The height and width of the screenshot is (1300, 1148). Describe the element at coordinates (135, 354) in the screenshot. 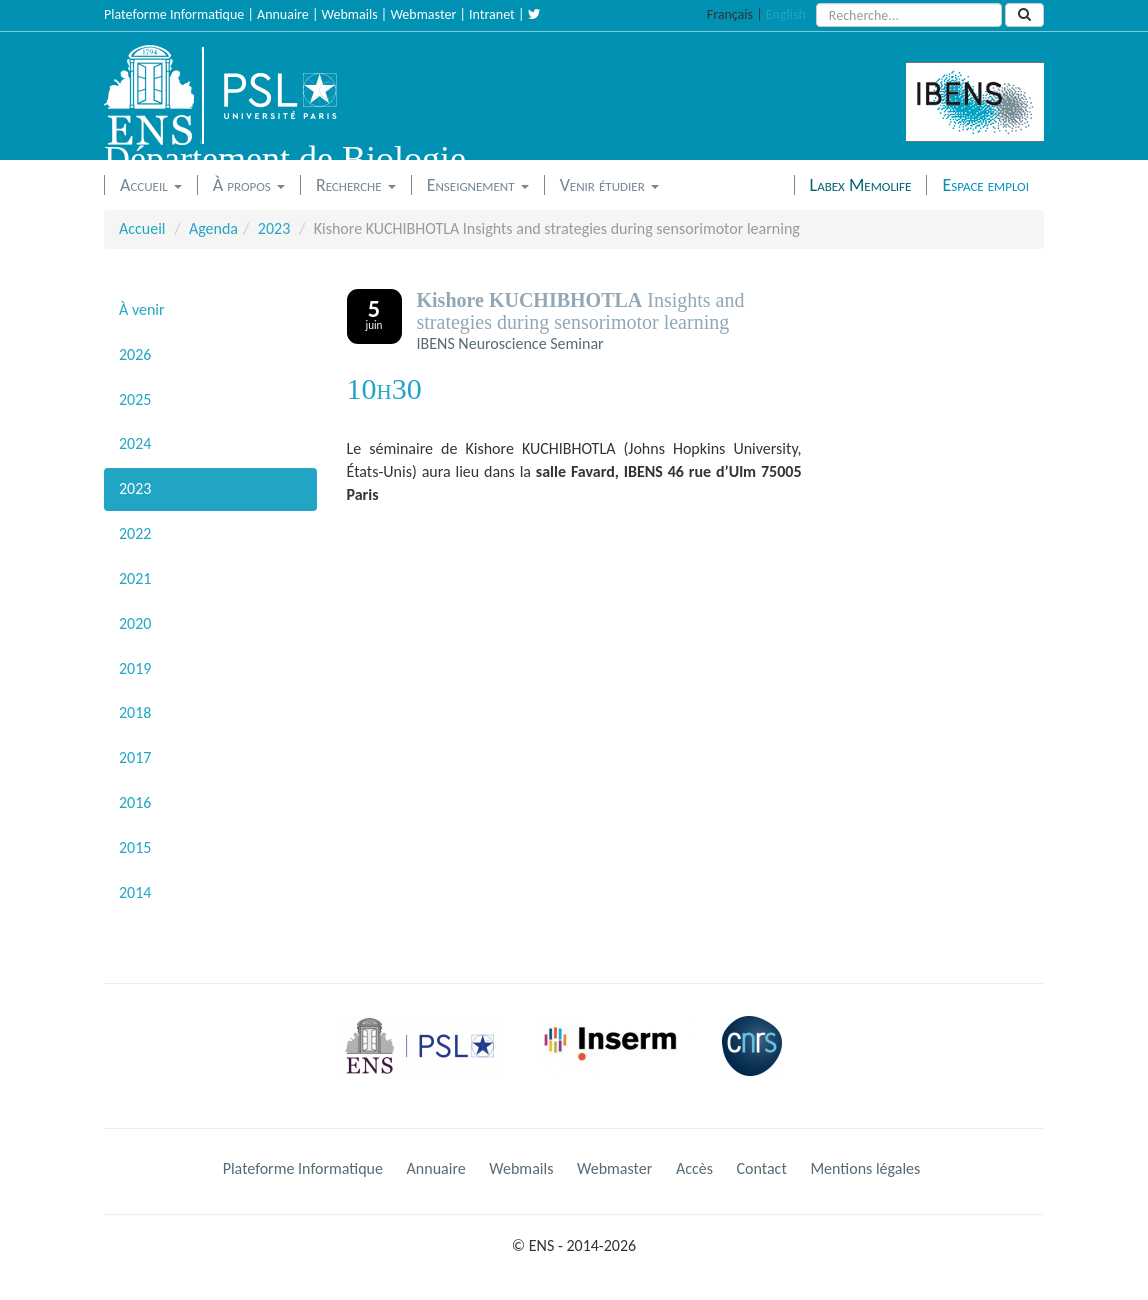

I see `2026` at that location.